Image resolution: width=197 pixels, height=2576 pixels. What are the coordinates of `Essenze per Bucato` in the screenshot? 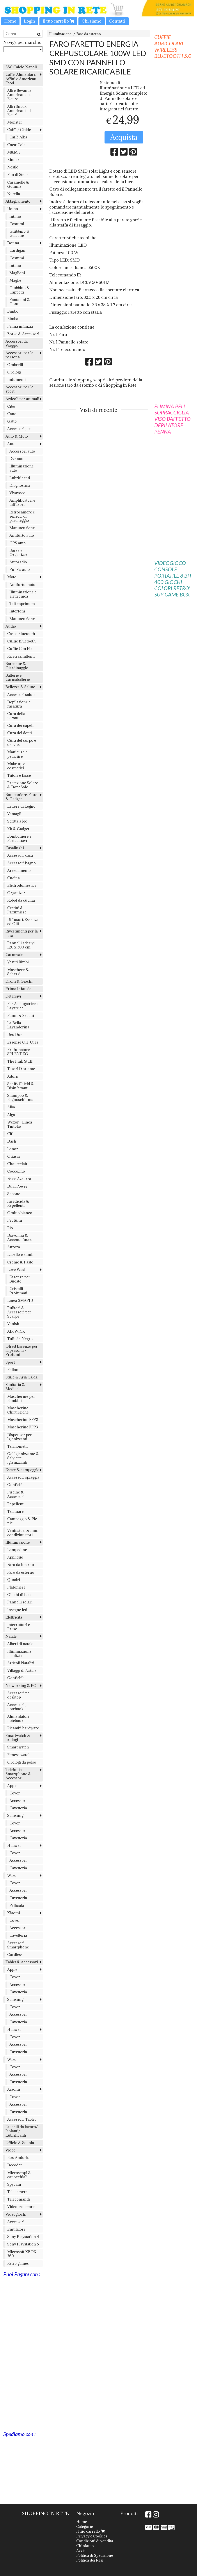 It's located at (19, 1279).